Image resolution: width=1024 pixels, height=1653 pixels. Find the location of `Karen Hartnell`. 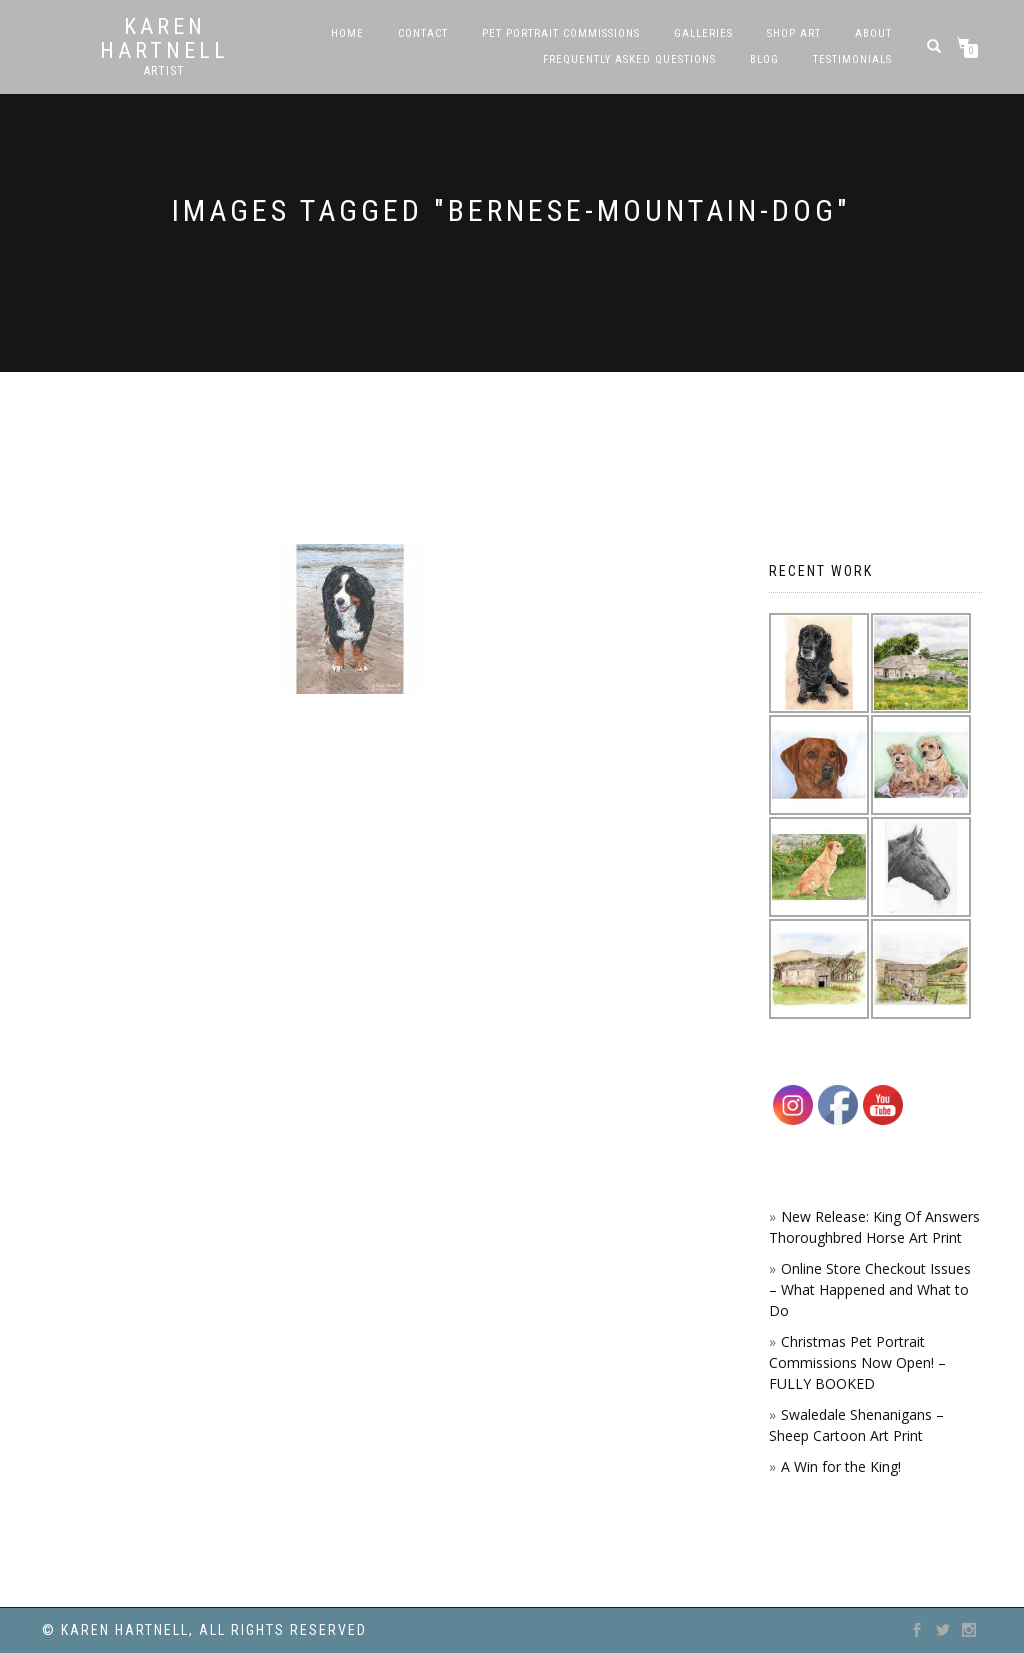

Karen Hartnell is located at coordinates (164, 39).